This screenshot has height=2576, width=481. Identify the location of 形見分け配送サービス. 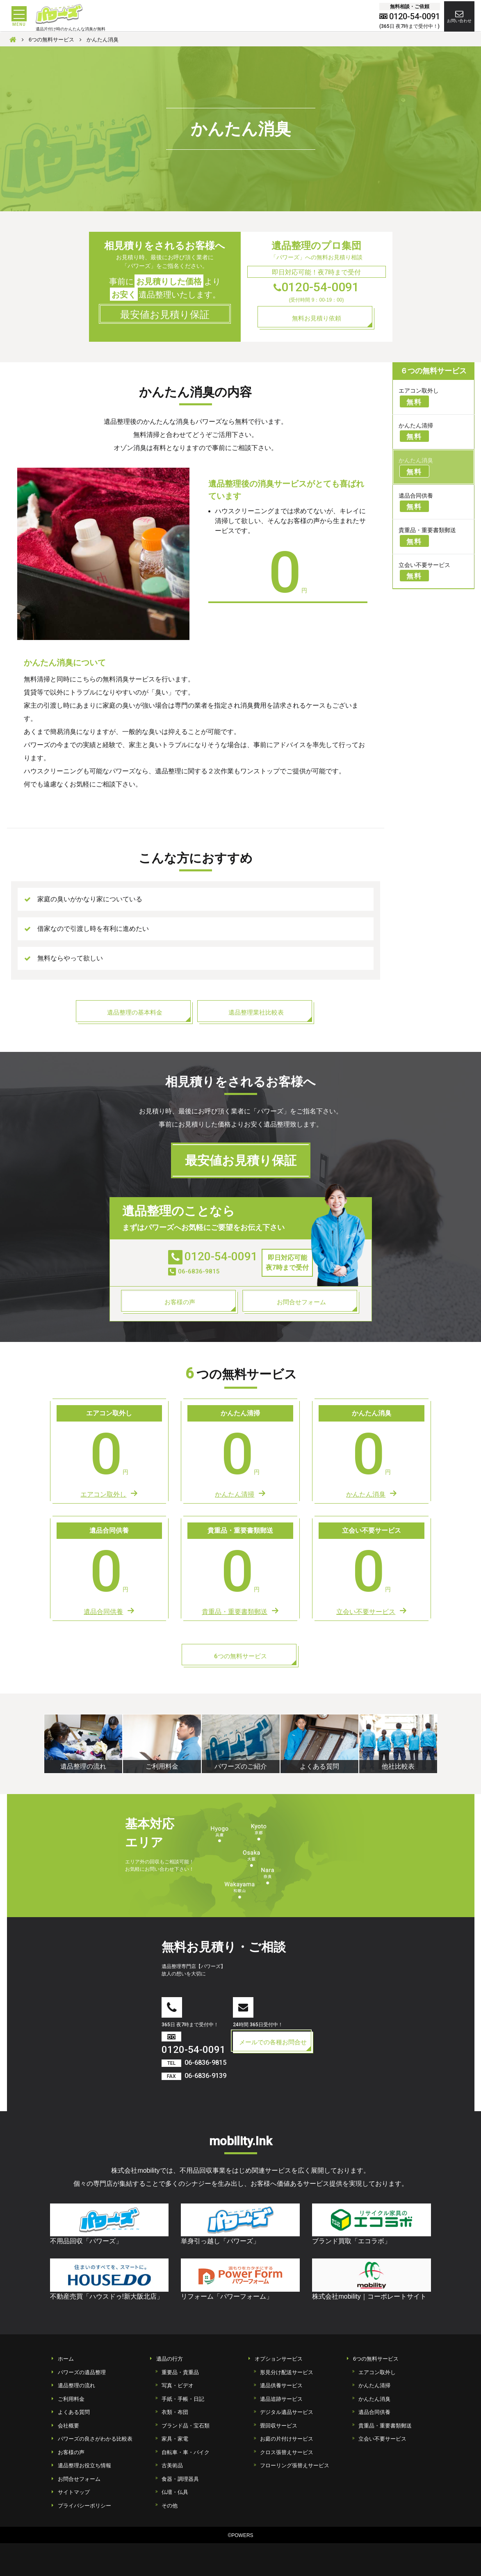
(286, 2372).